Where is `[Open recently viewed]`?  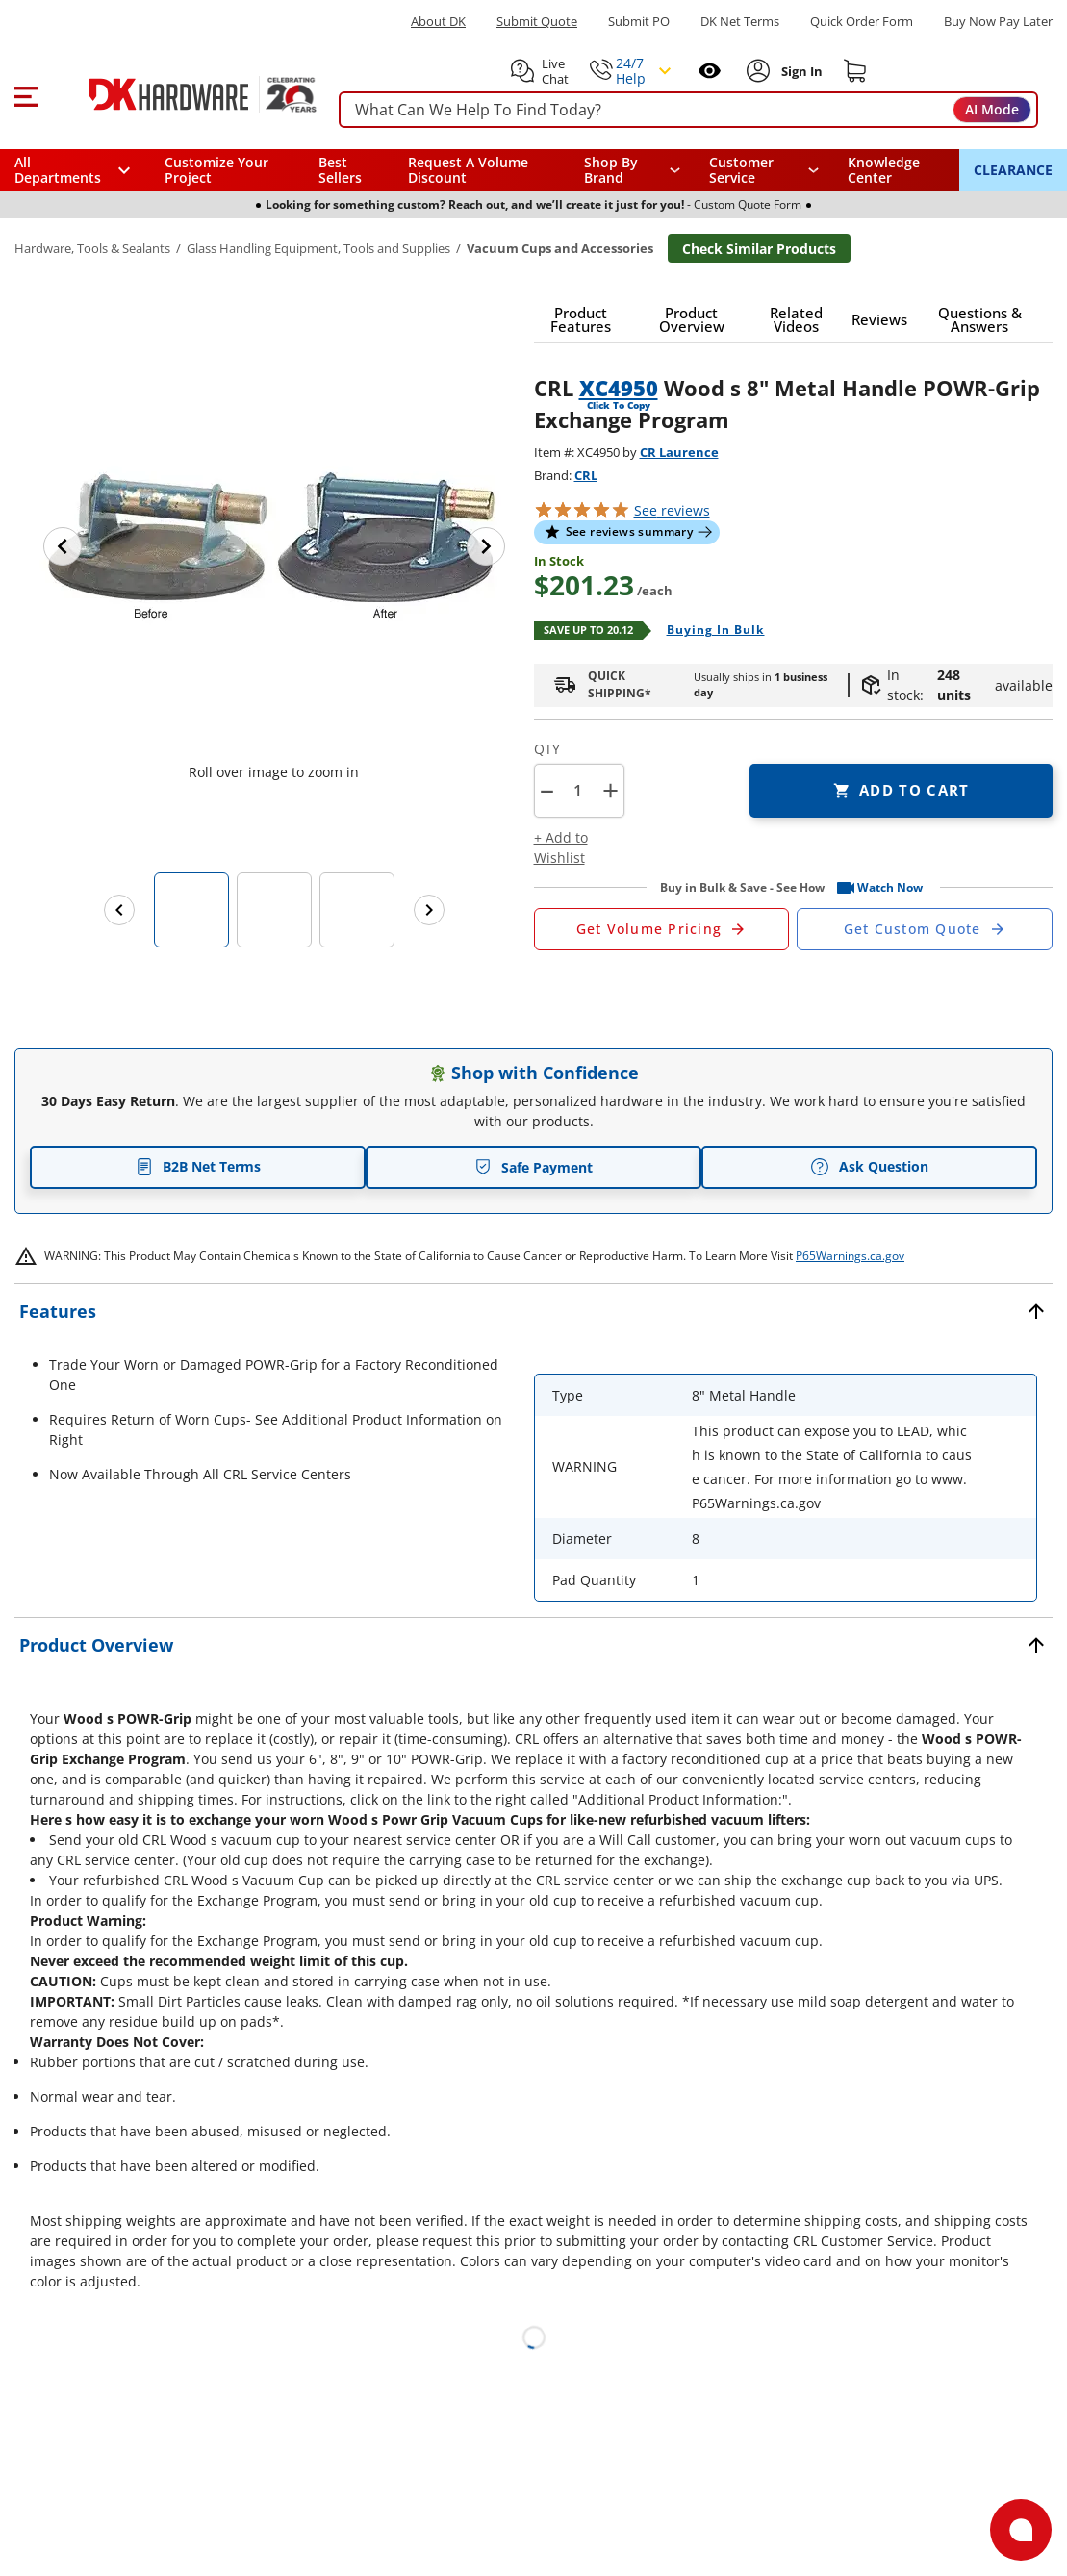
[Open recently viewed] is located at coordinates (710, 71).